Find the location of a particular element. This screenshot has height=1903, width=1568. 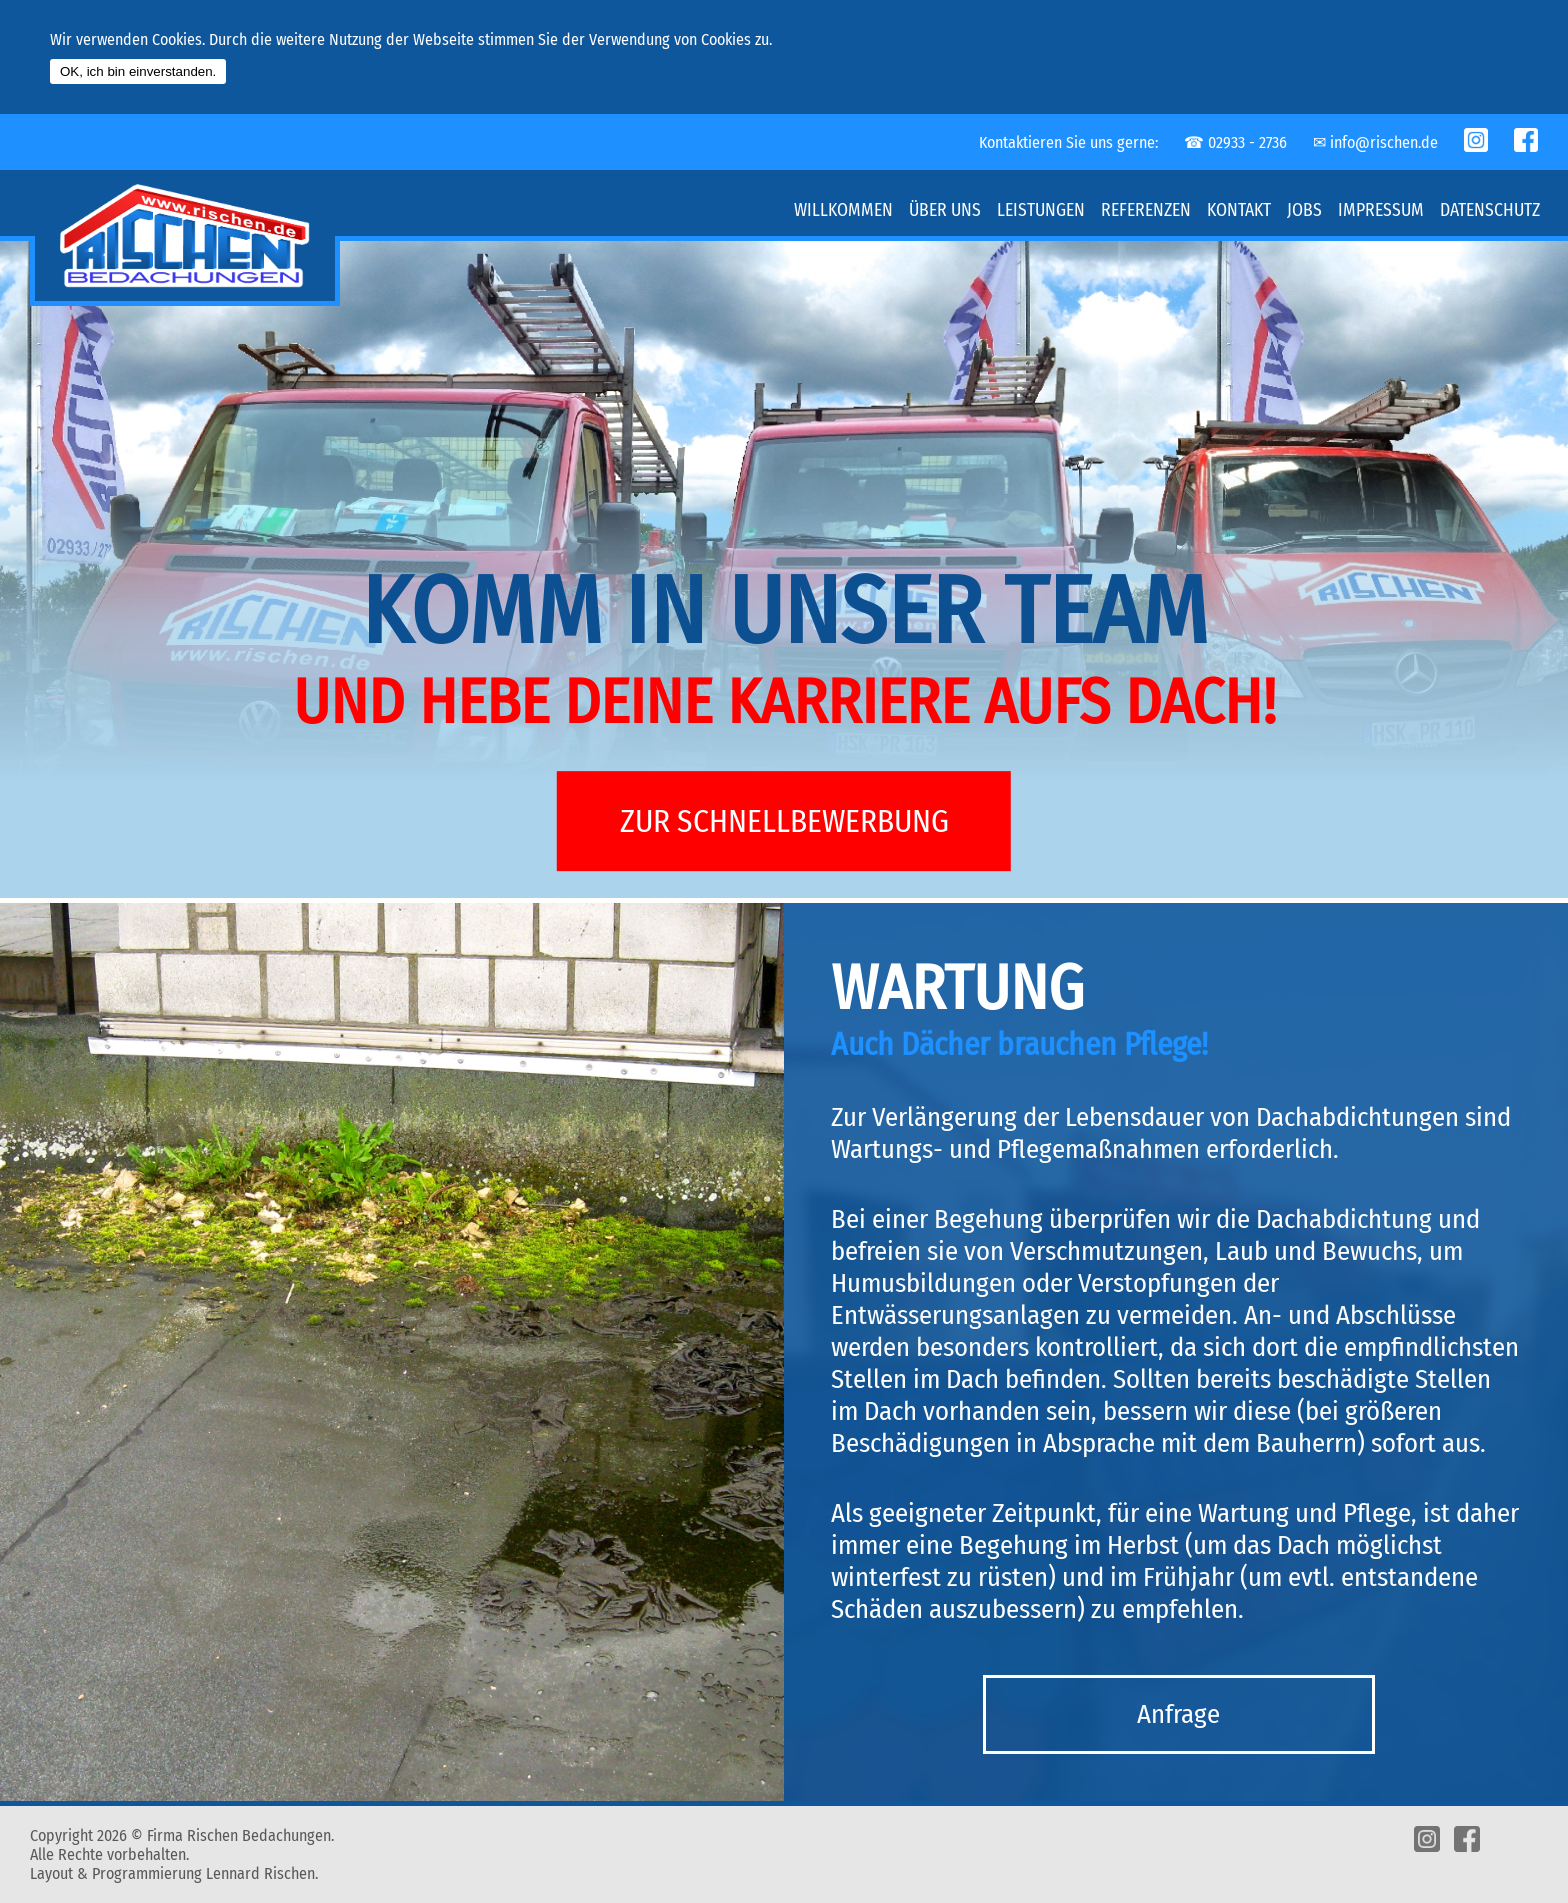

Leistungen is located at coordinates (1041, 210).